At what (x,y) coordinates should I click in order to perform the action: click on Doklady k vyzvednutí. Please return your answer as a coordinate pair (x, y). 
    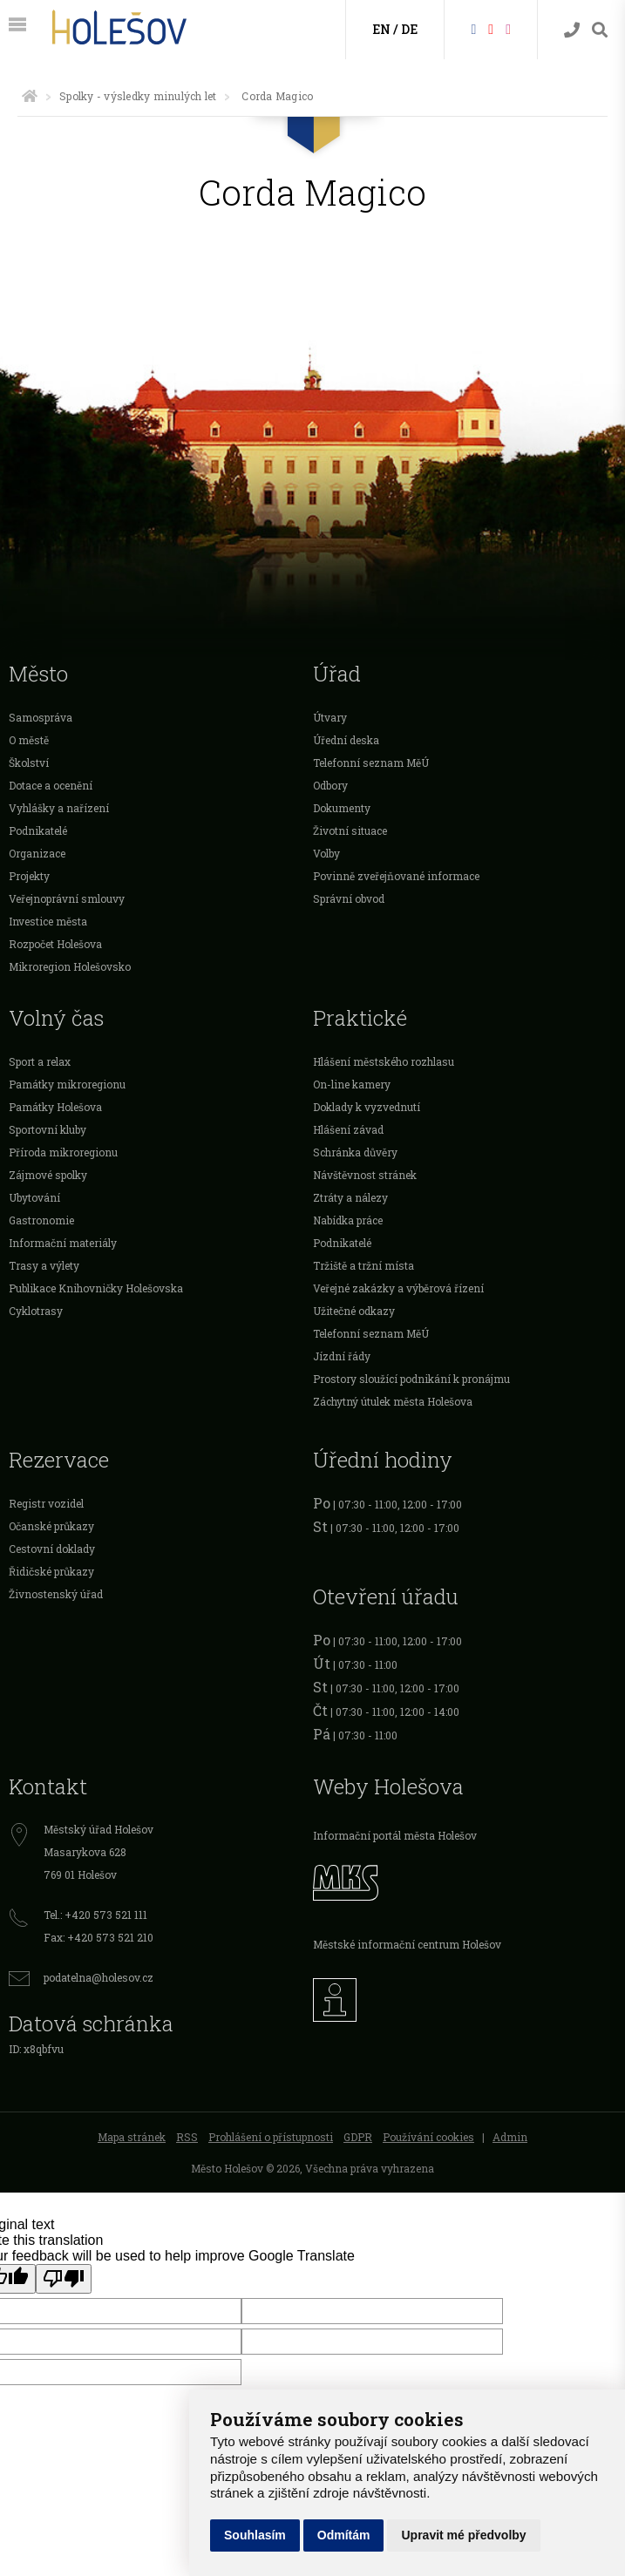
    Looking at the image, I should click on (366, 1107).